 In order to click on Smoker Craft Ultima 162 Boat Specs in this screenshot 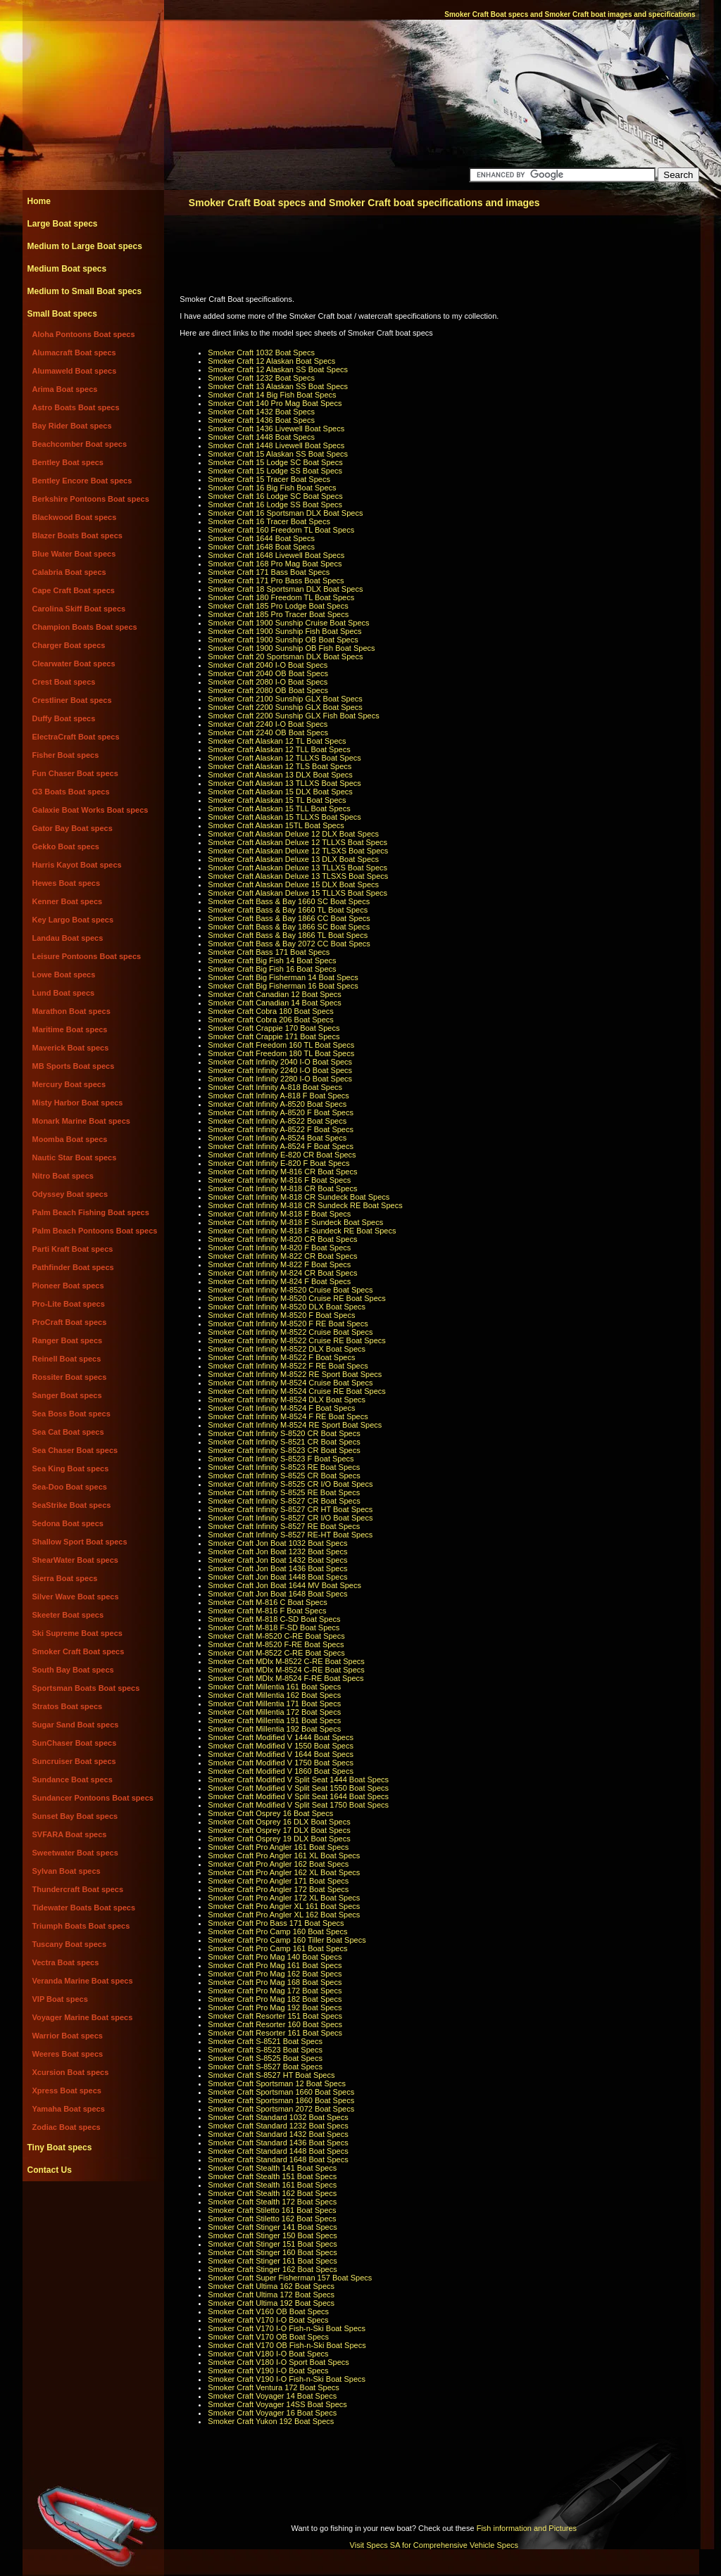, I will do `click(271, 2286)`.